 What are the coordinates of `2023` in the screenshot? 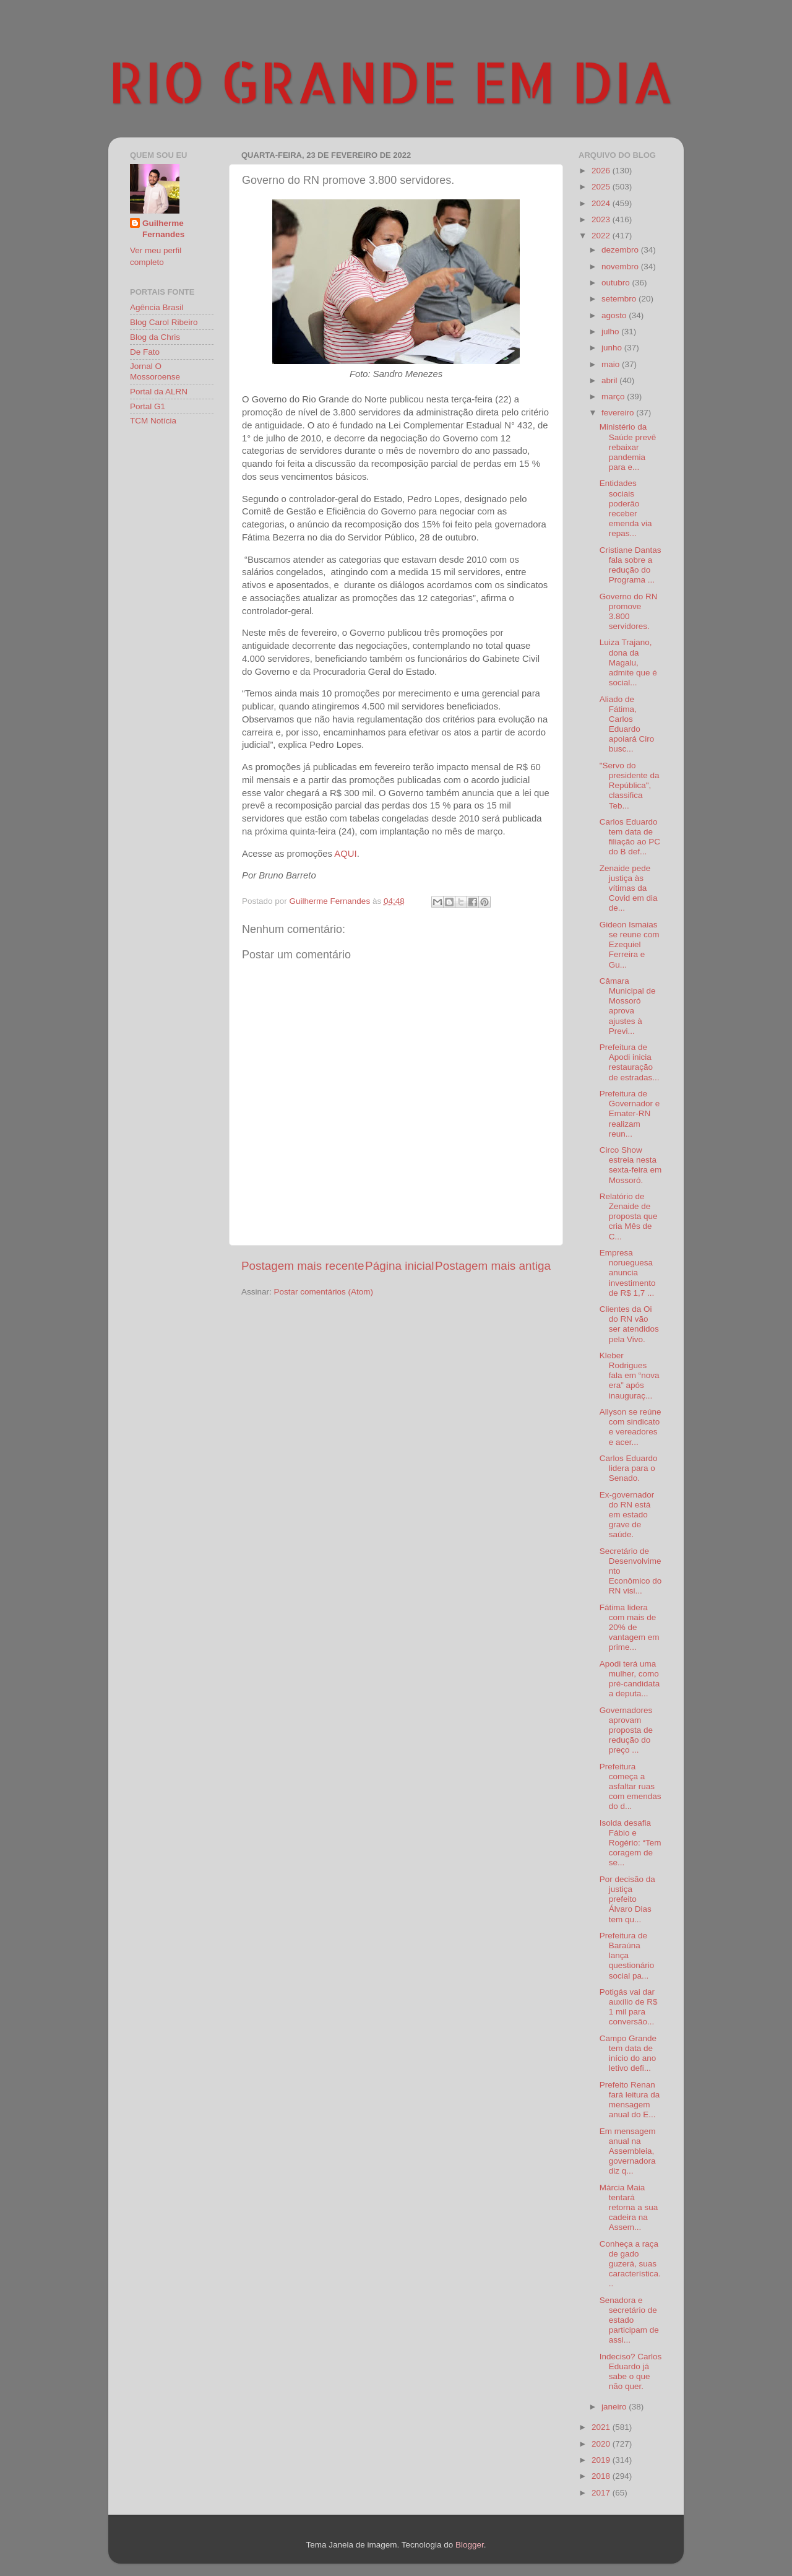 It's located at (602, 219).